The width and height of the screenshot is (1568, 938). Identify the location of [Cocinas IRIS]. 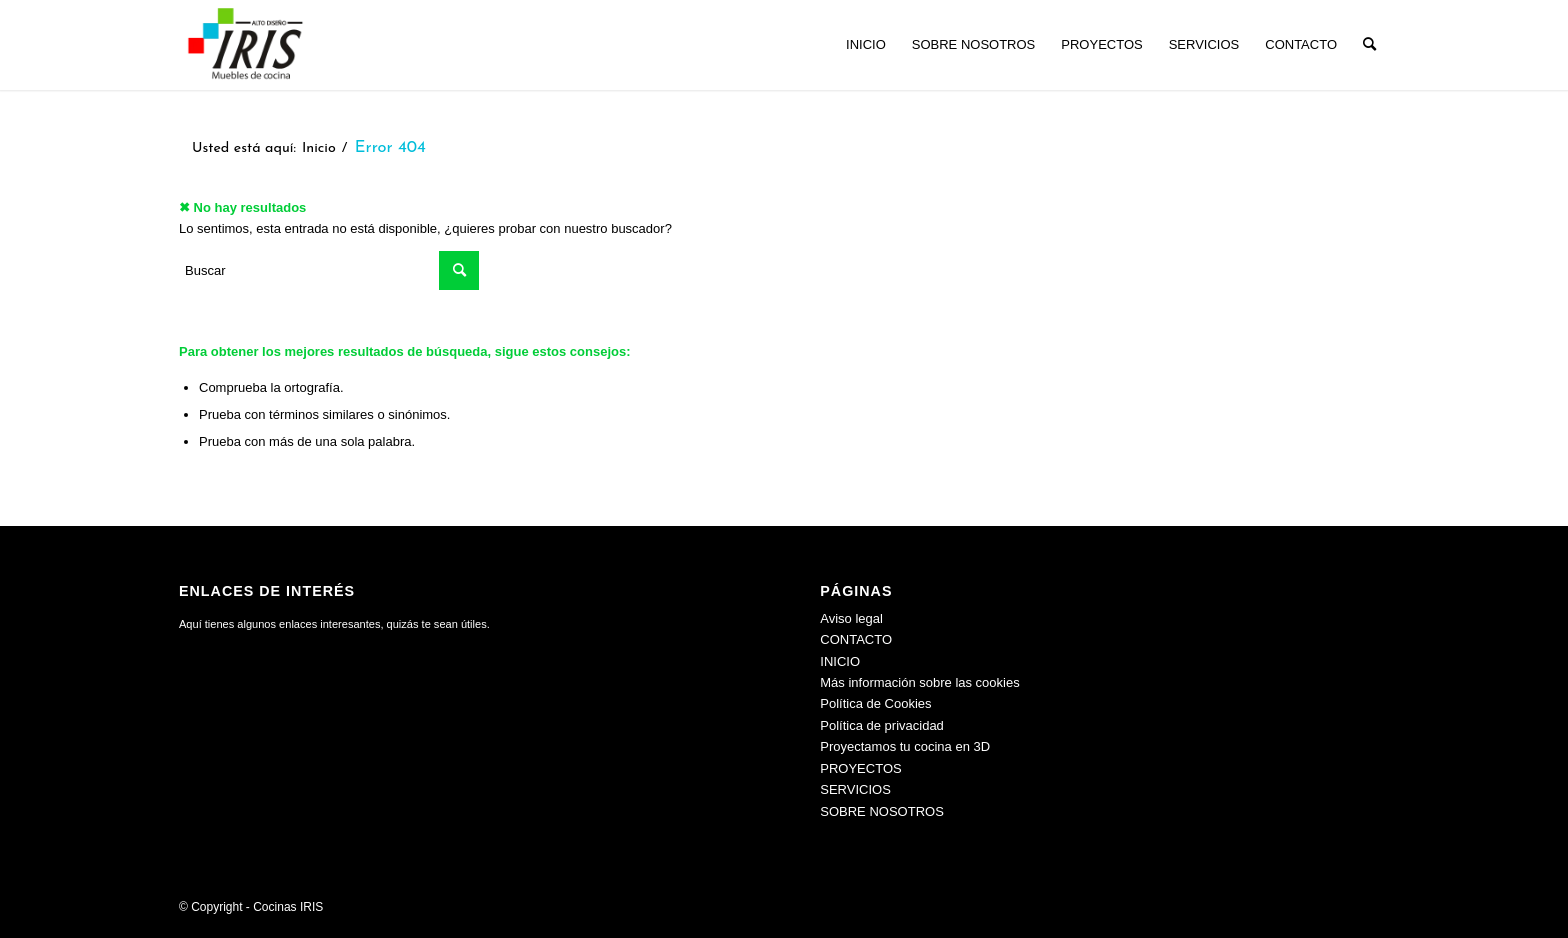
(245, 45).